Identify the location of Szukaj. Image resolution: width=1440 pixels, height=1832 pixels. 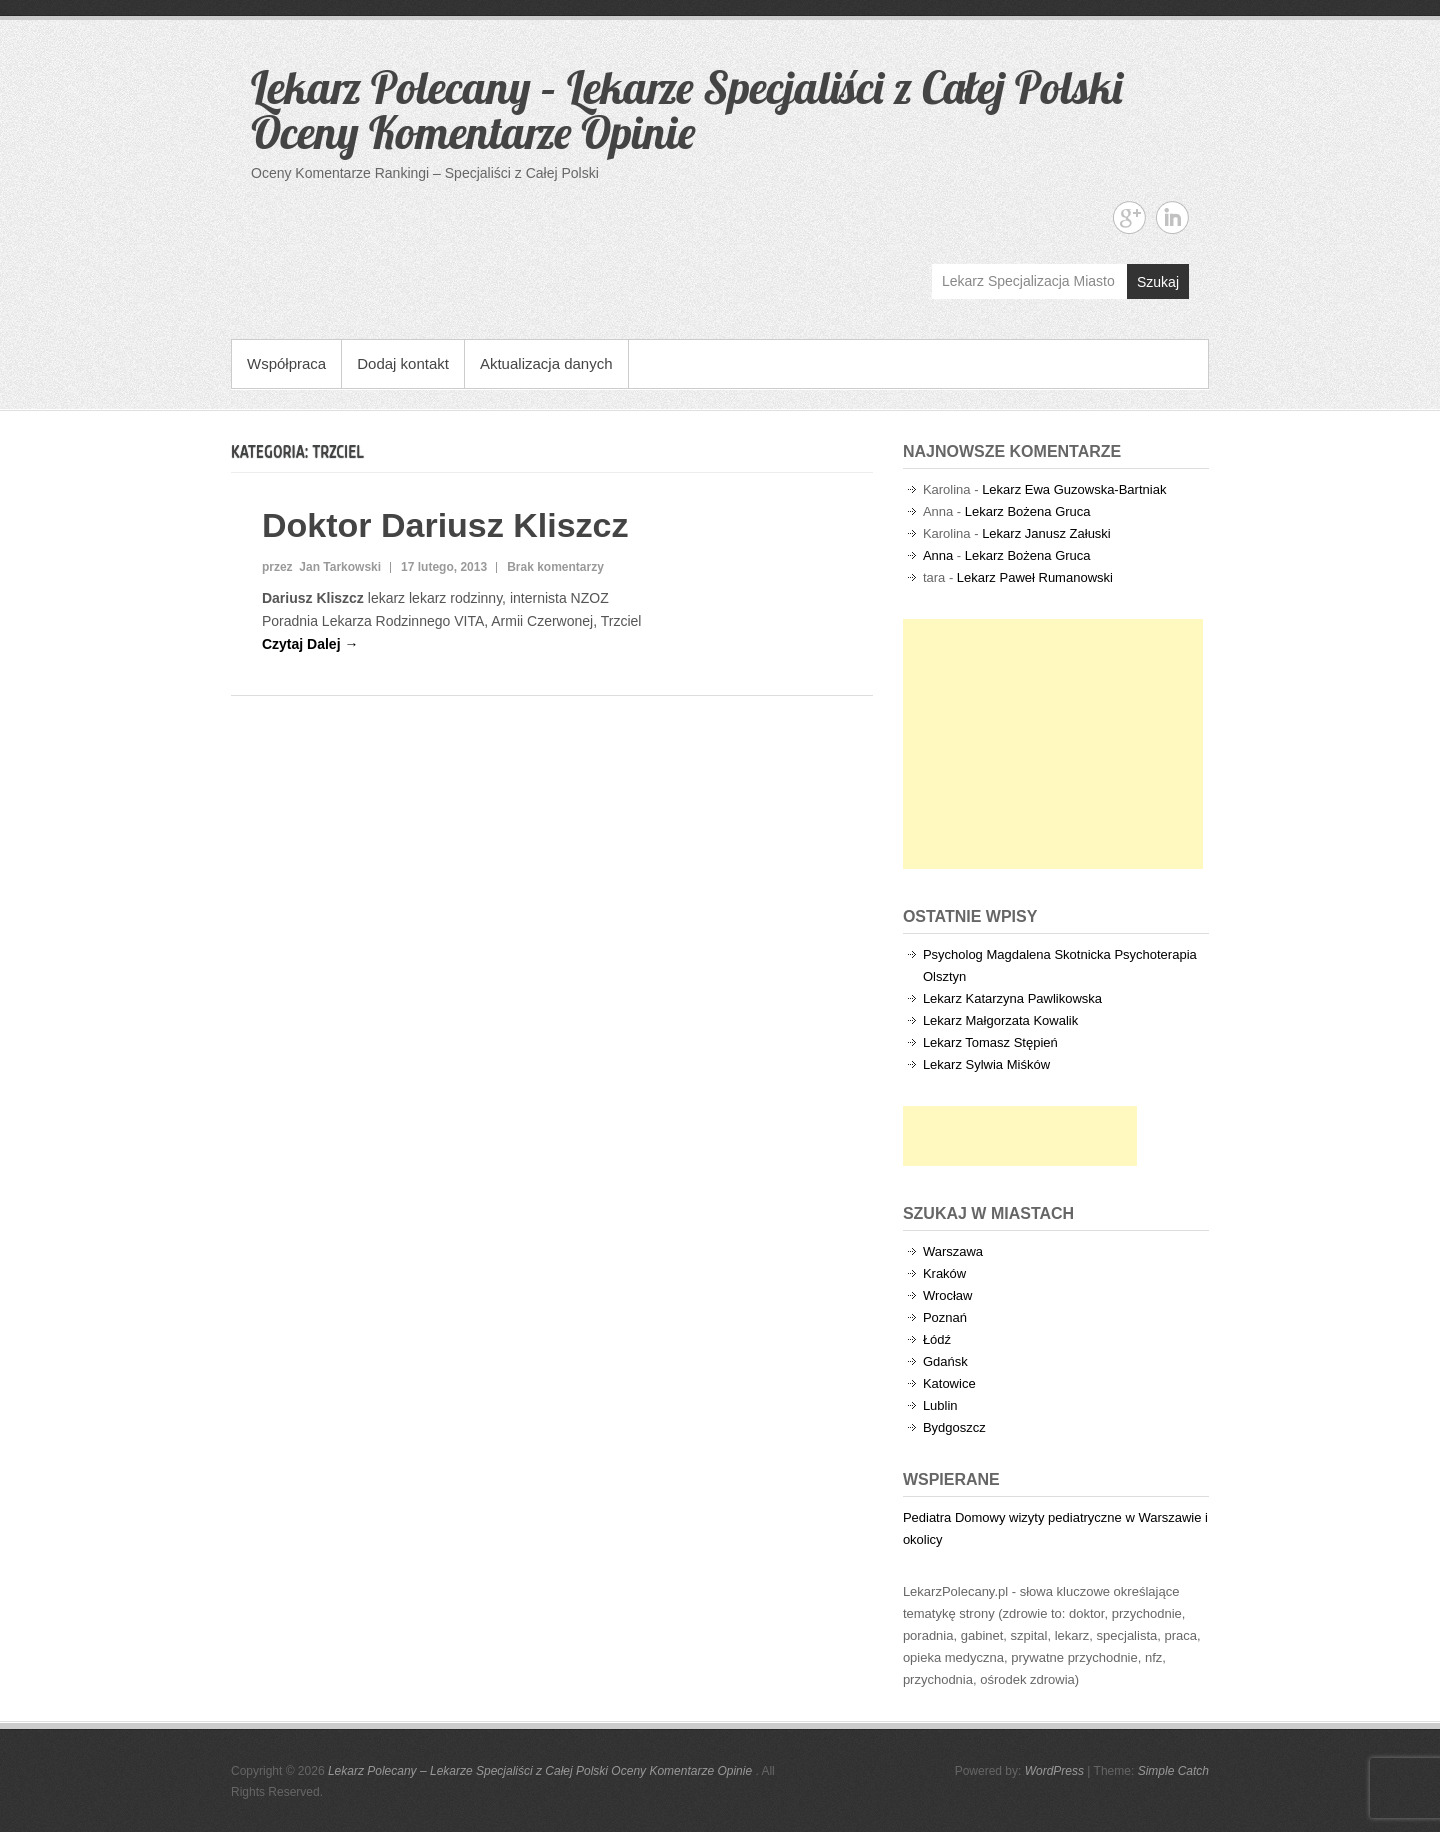
(1158, 282).